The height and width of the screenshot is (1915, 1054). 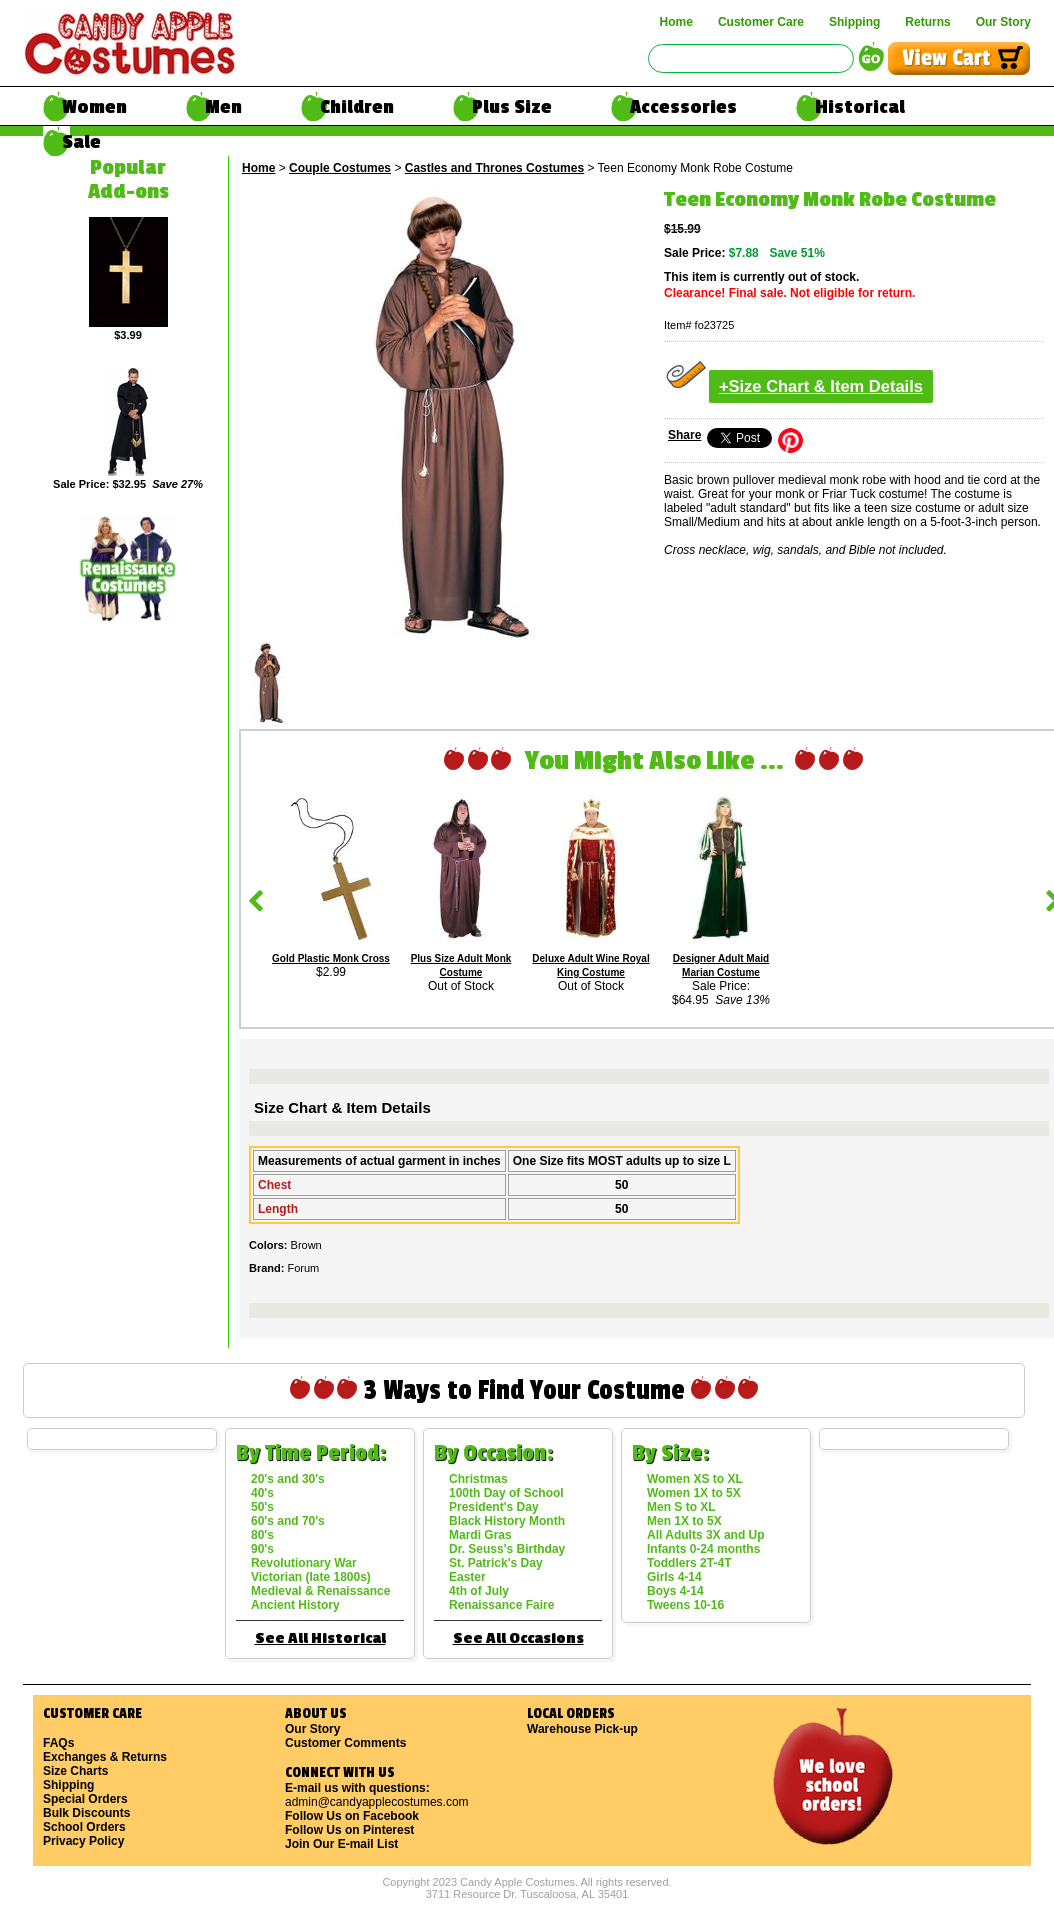 I want to click on 40's, so click(x=262, y=1493).